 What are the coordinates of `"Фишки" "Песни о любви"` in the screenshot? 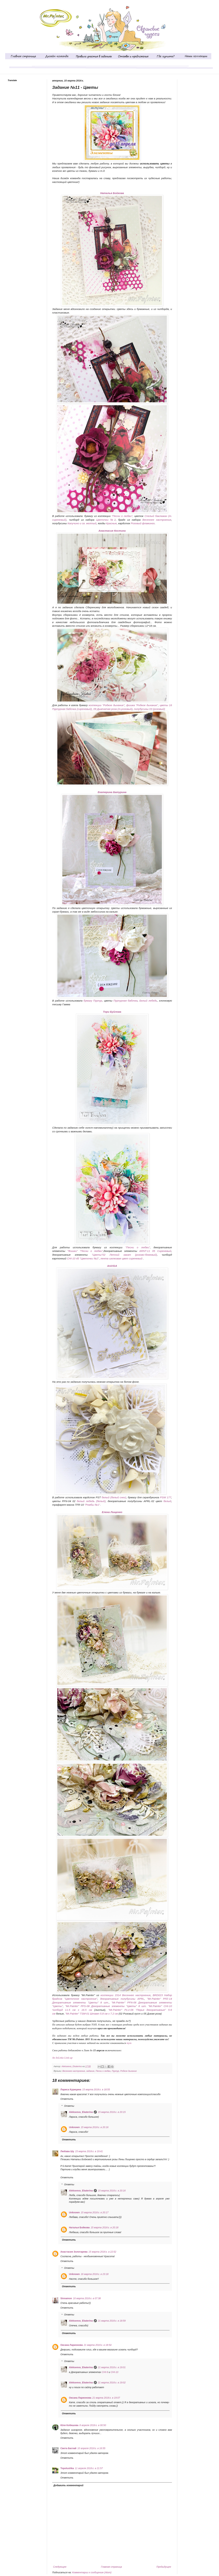 It's located at (85, 1250).